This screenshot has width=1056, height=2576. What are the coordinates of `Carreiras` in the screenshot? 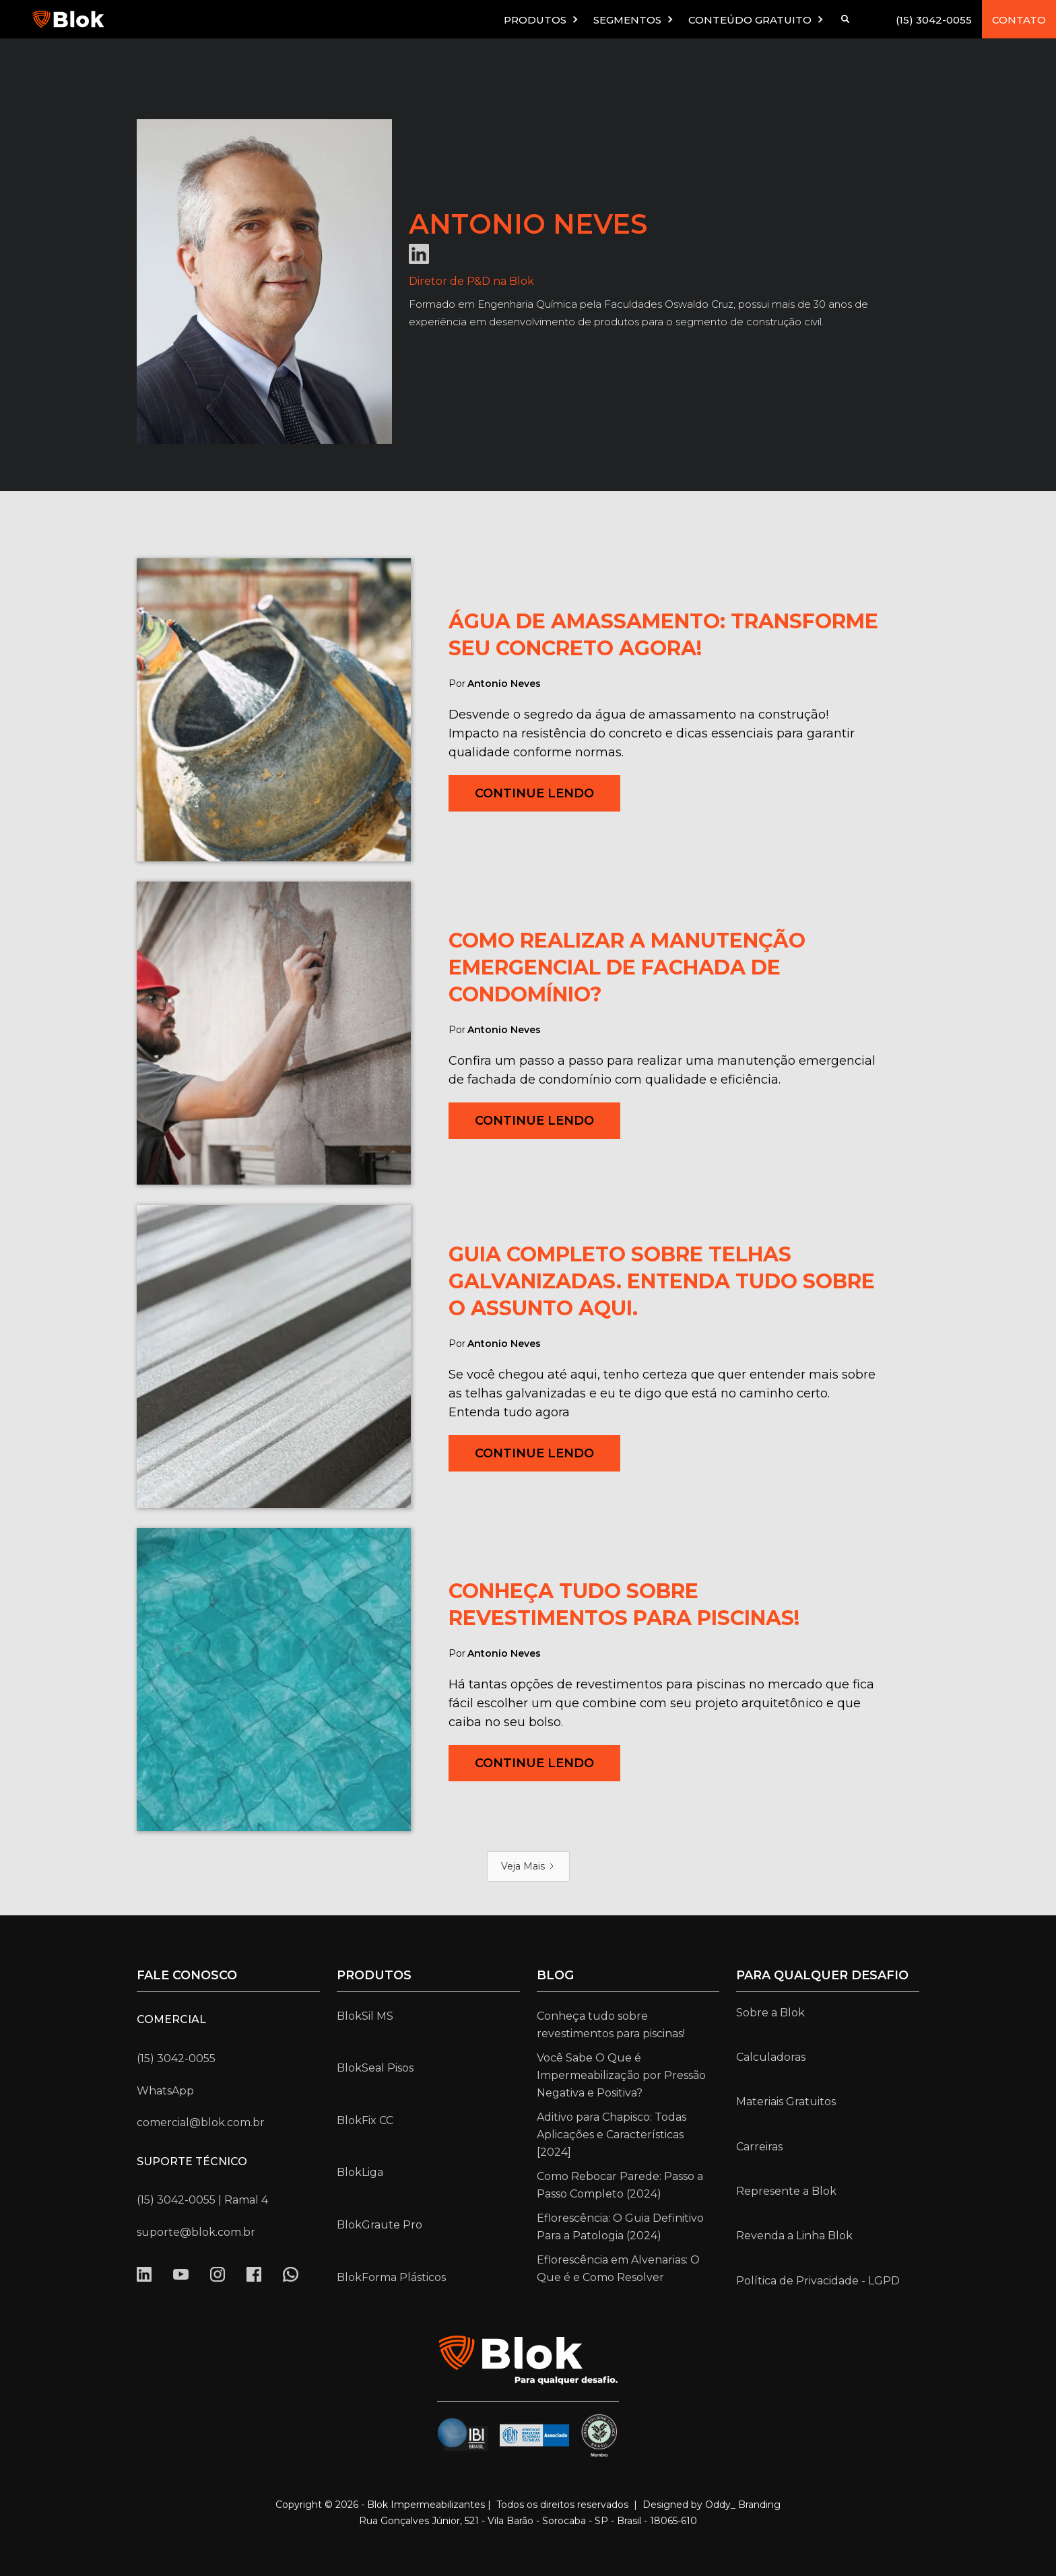 It's located at (759, 2146).